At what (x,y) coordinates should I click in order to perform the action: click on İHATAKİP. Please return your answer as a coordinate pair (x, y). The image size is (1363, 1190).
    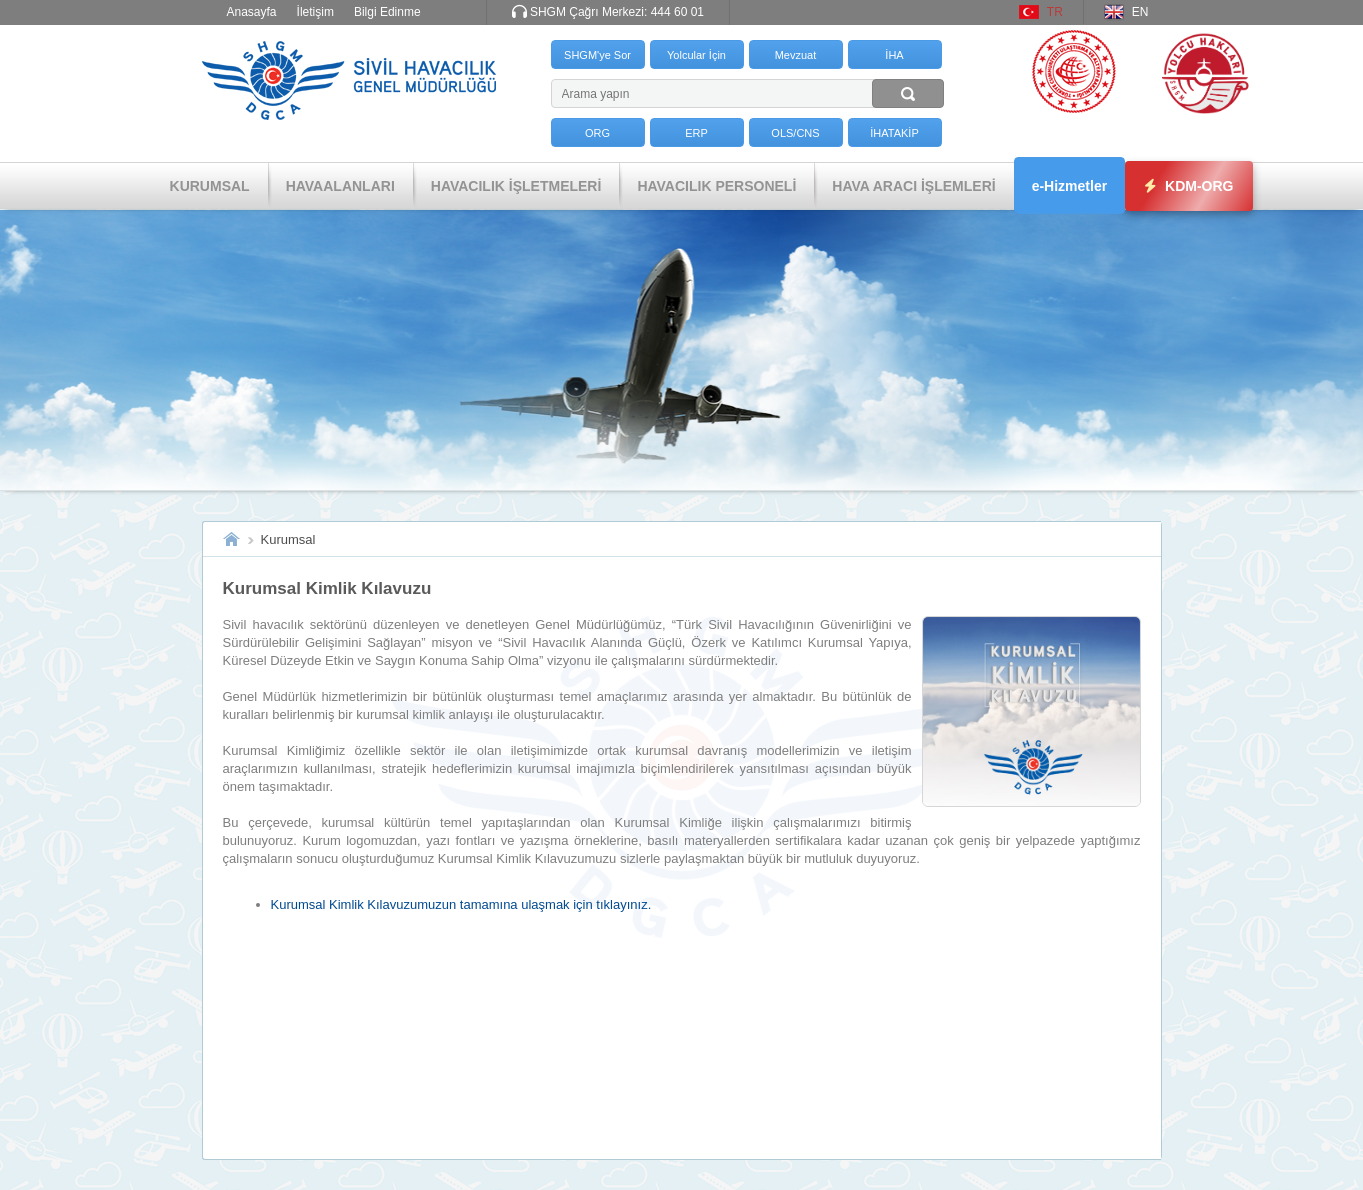
    Looking at the image, I should click on (894, 133).